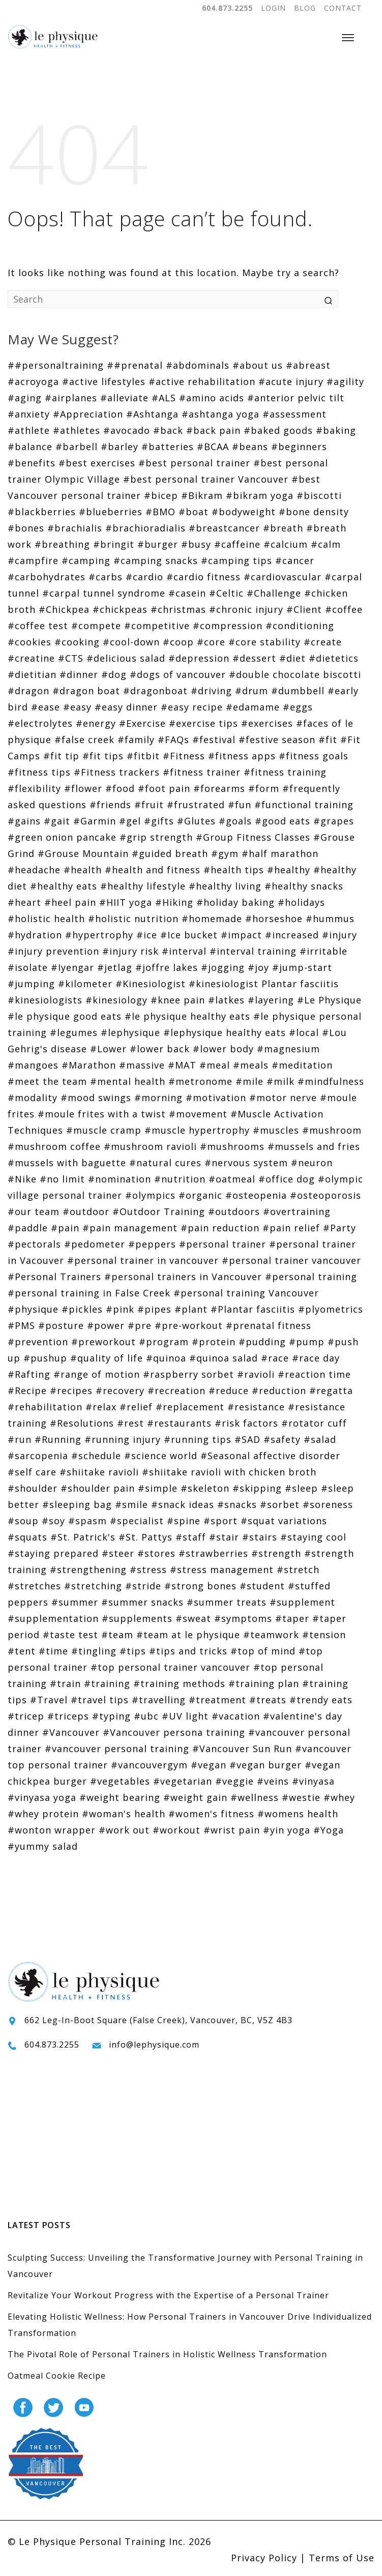 This screenshot has width=382, height=2576. What do you see at coordinates (57, 821) in the screenshot?
I see `#gait` at bounding box center [57, 821].